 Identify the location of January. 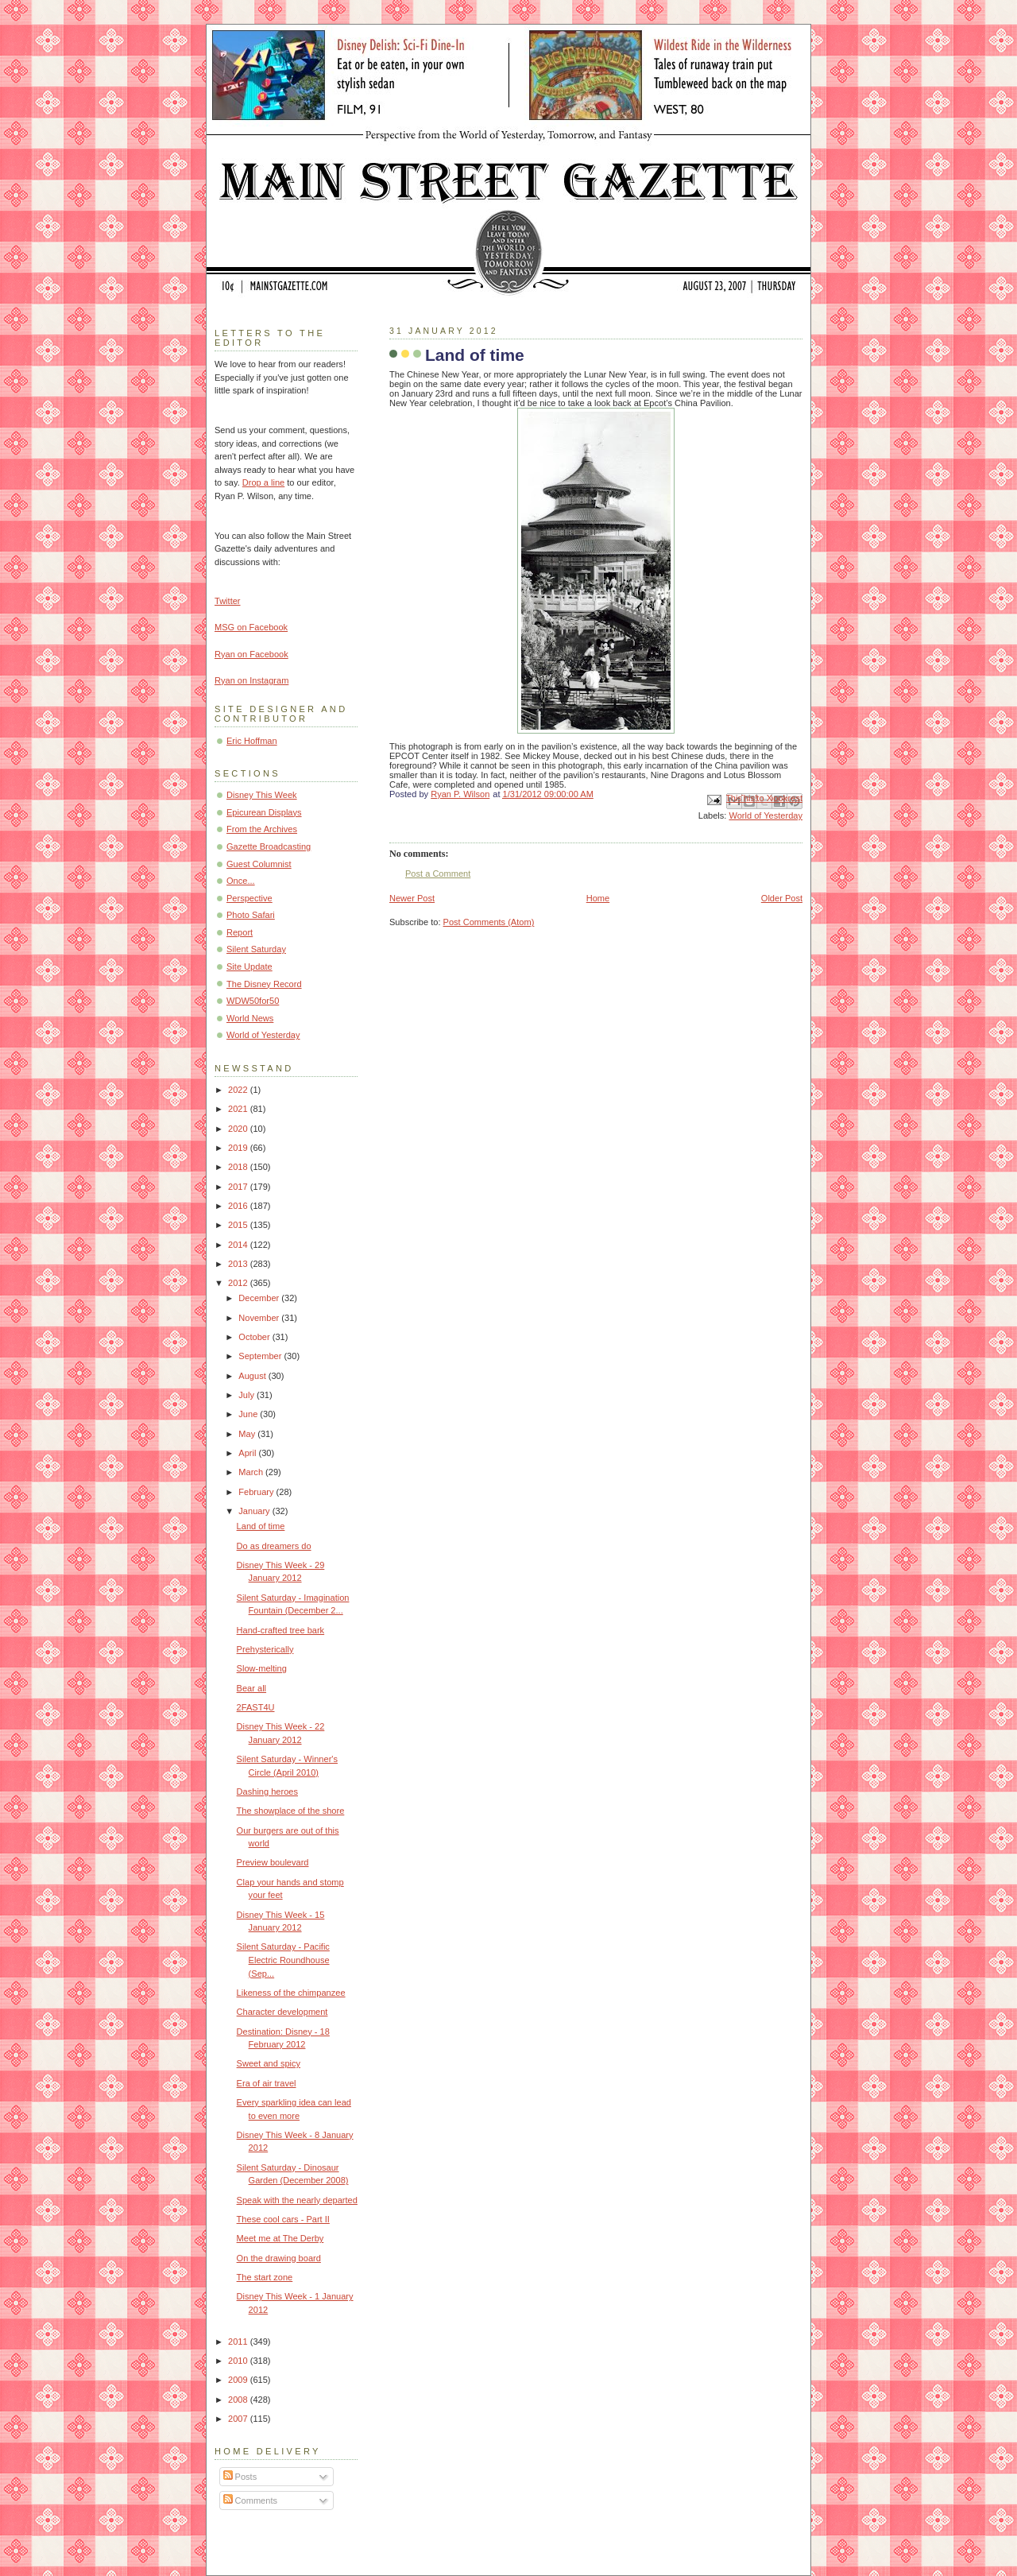
(255, 1511).